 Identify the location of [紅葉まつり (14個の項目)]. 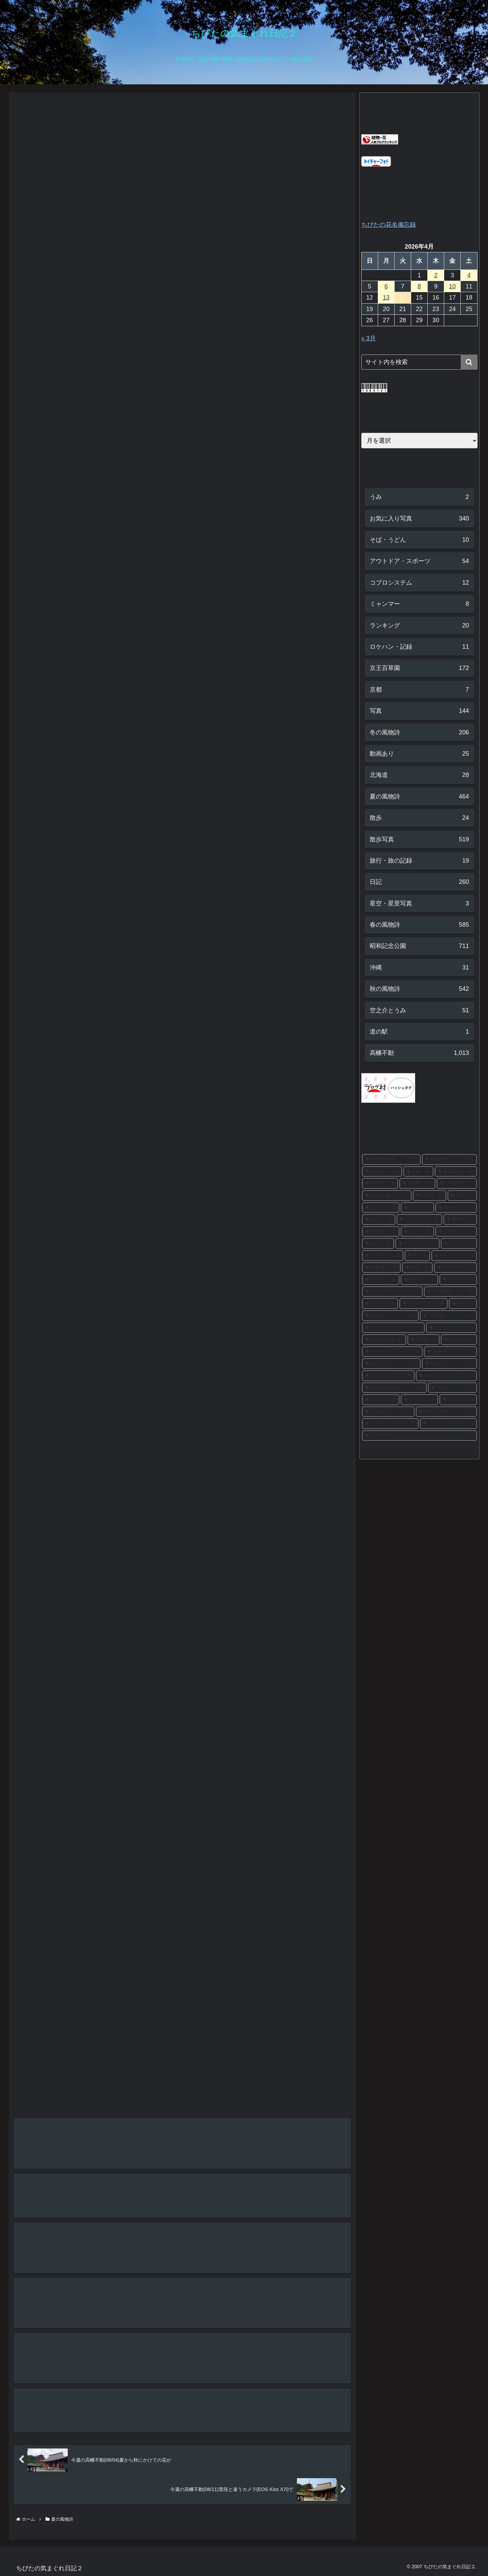
(388, 1375).